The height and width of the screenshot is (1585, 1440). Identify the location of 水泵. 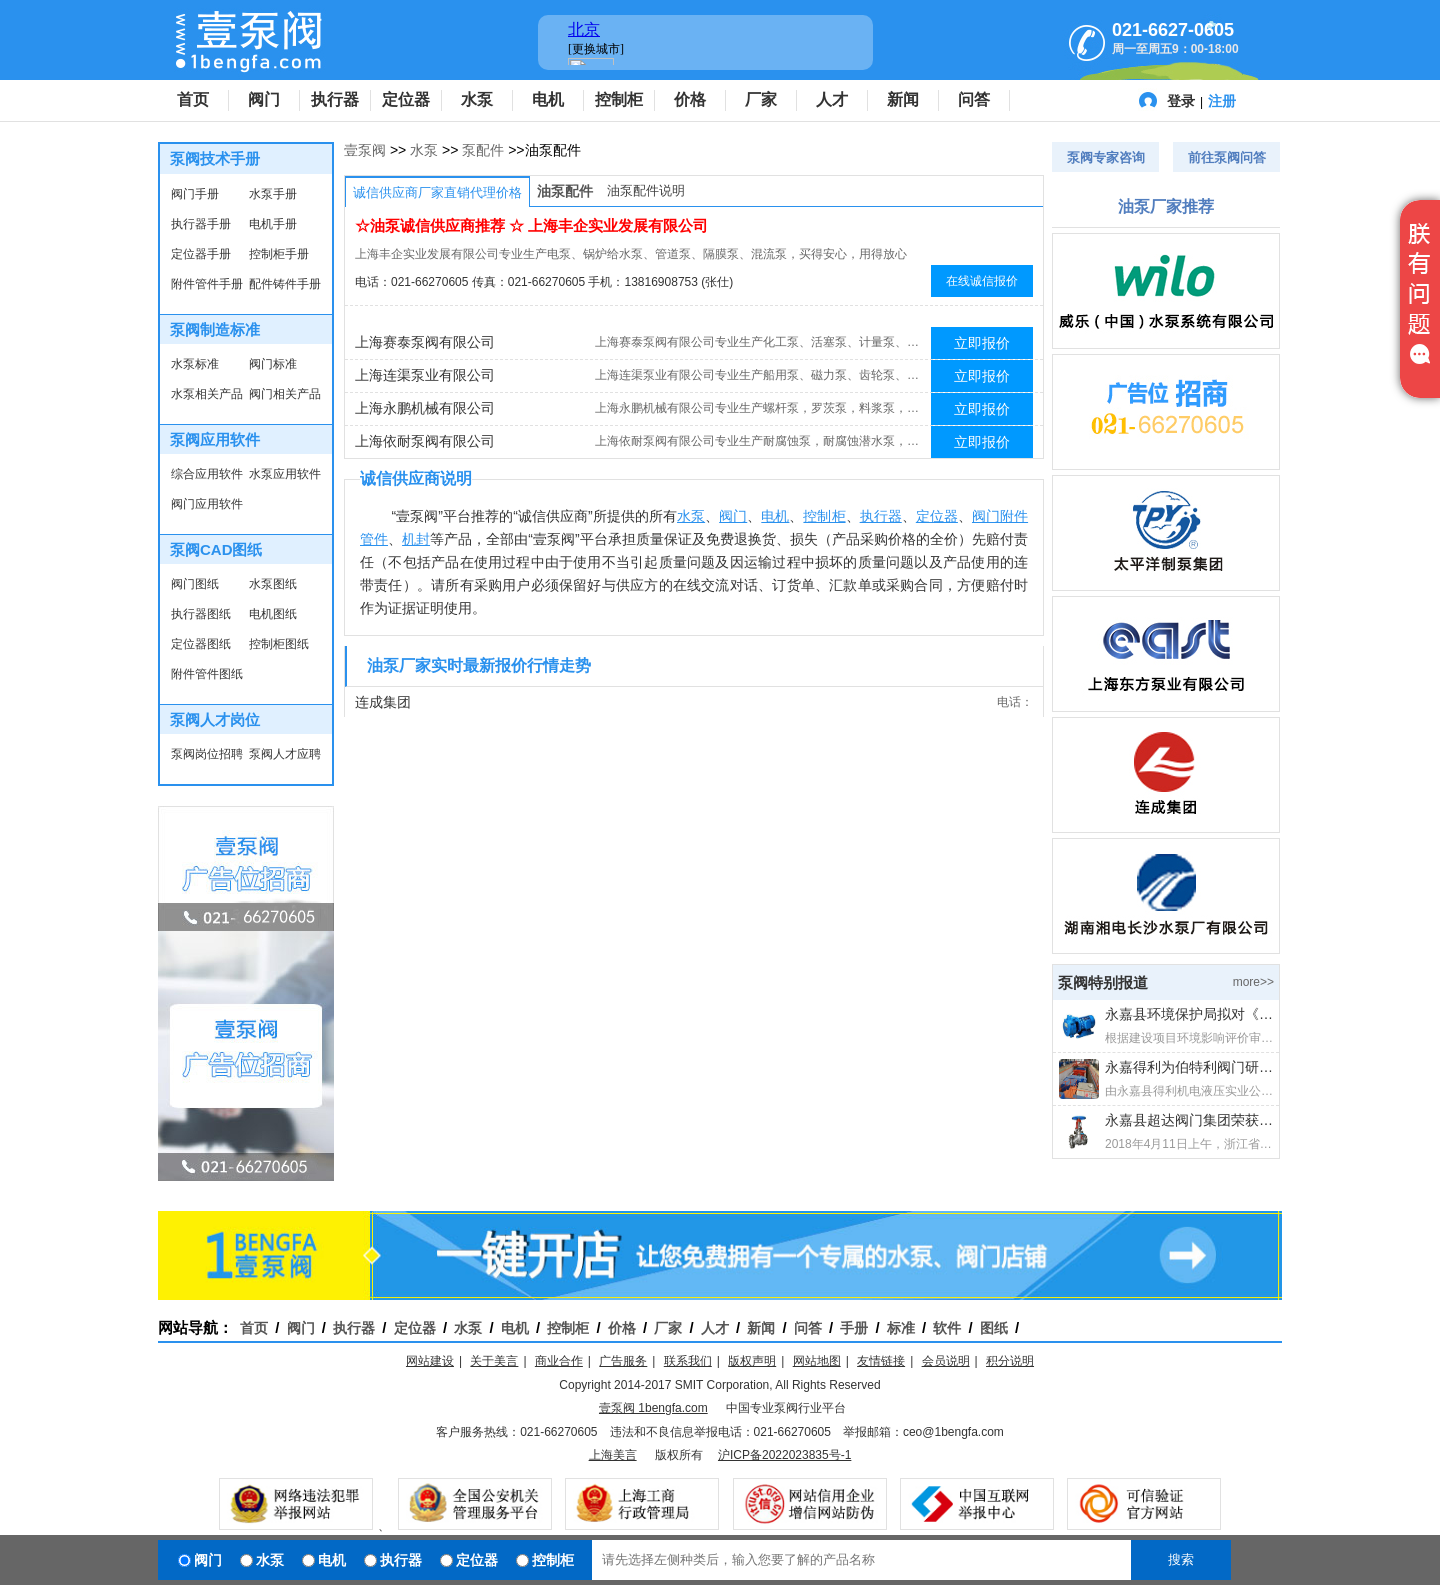
(477, 99).